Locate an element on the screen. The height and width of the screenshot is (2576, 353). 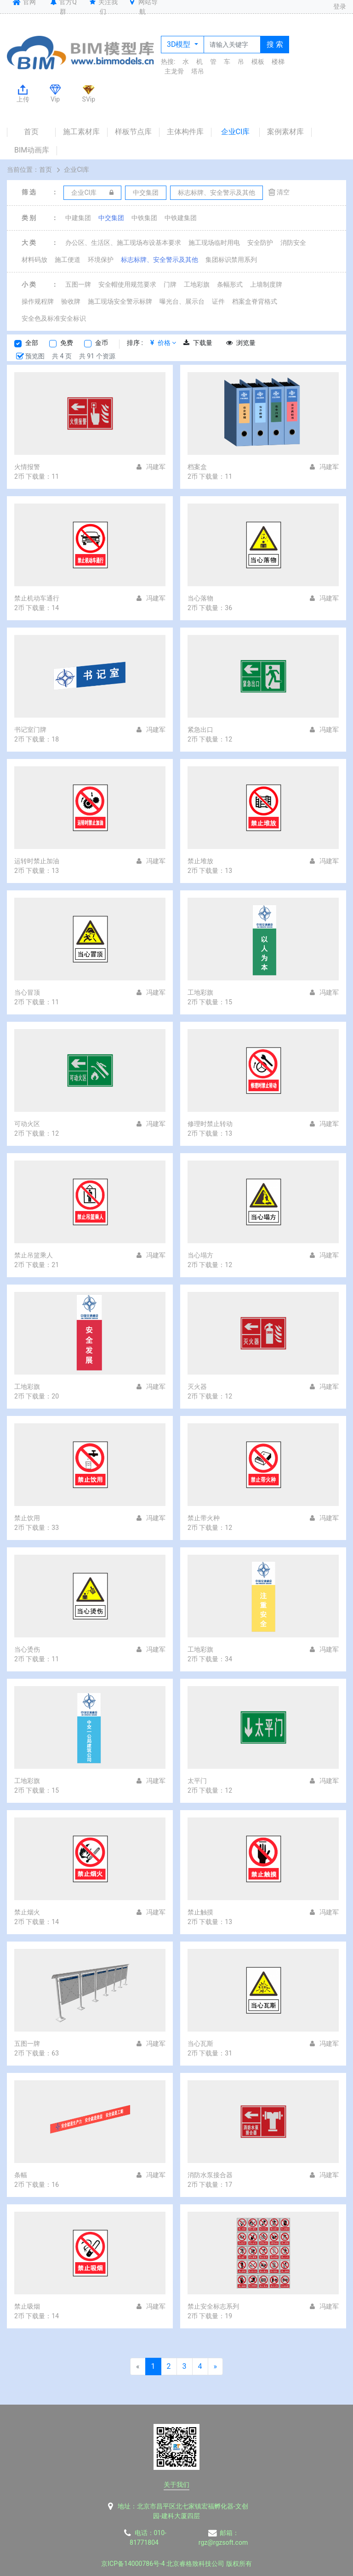
塔吊 is located at coordinates (197, 71).